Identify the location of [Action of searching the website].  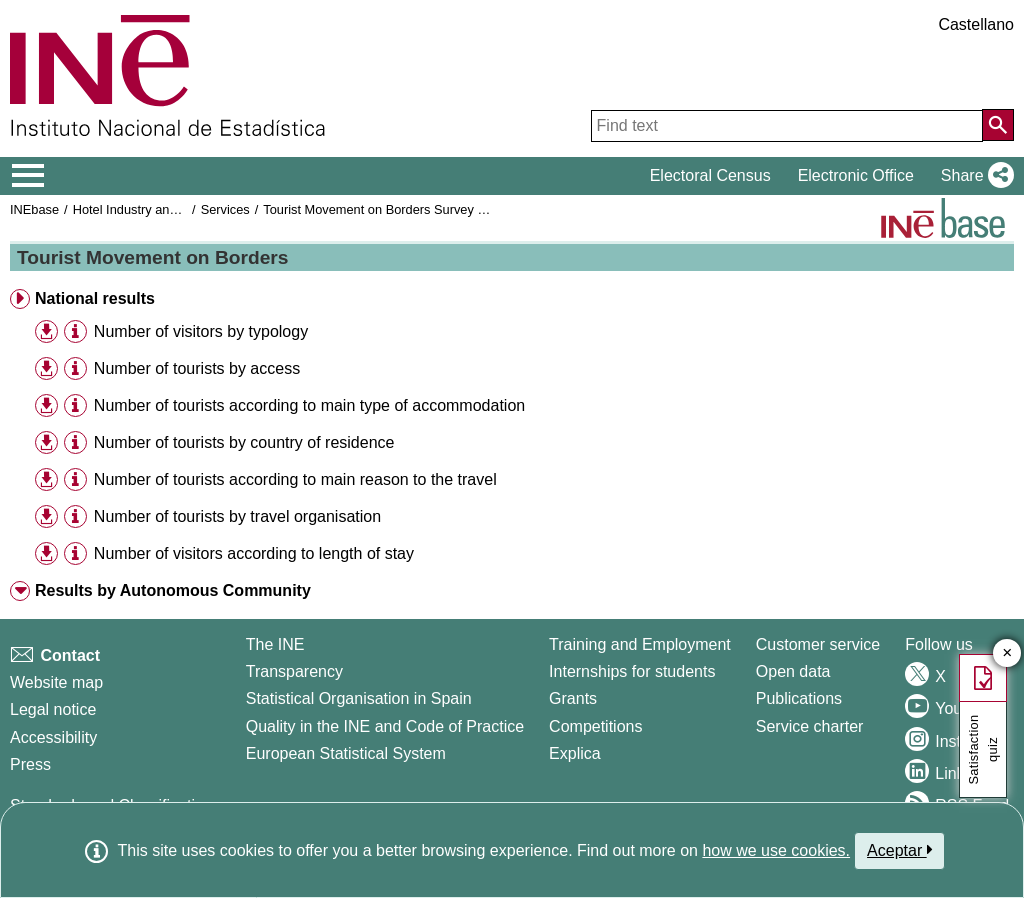
(998, 125).